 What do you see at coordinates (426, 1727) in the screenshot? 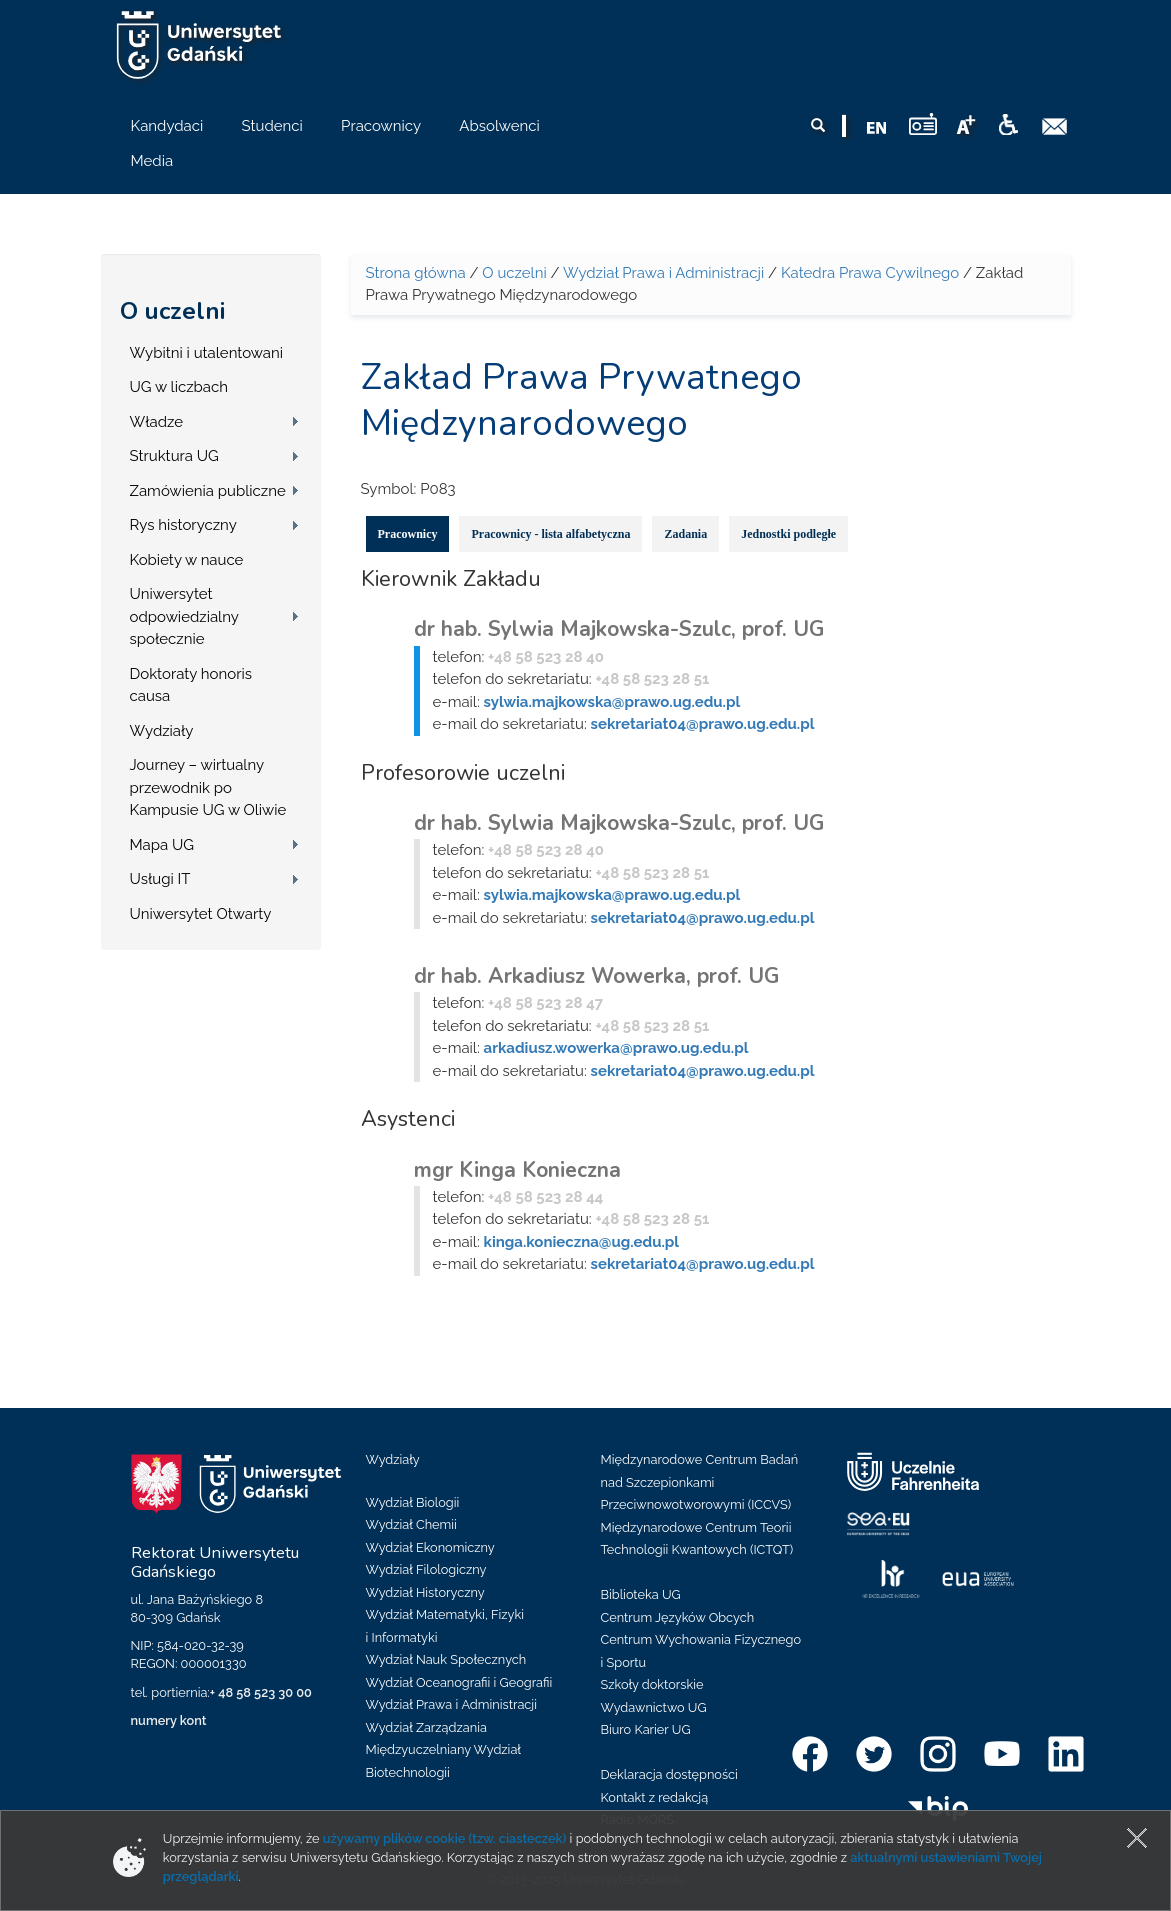
I see `Wydział Zarządzania` at bounding box center [426, 1727].